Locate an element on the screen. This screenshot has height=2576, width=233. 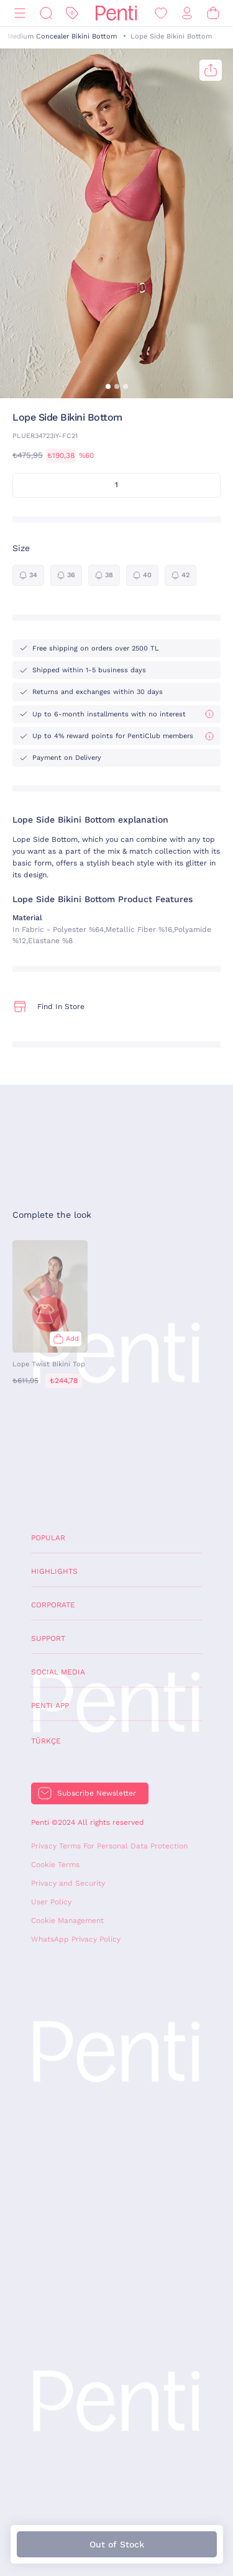
Highlights is located at coordinates (54, 1571).